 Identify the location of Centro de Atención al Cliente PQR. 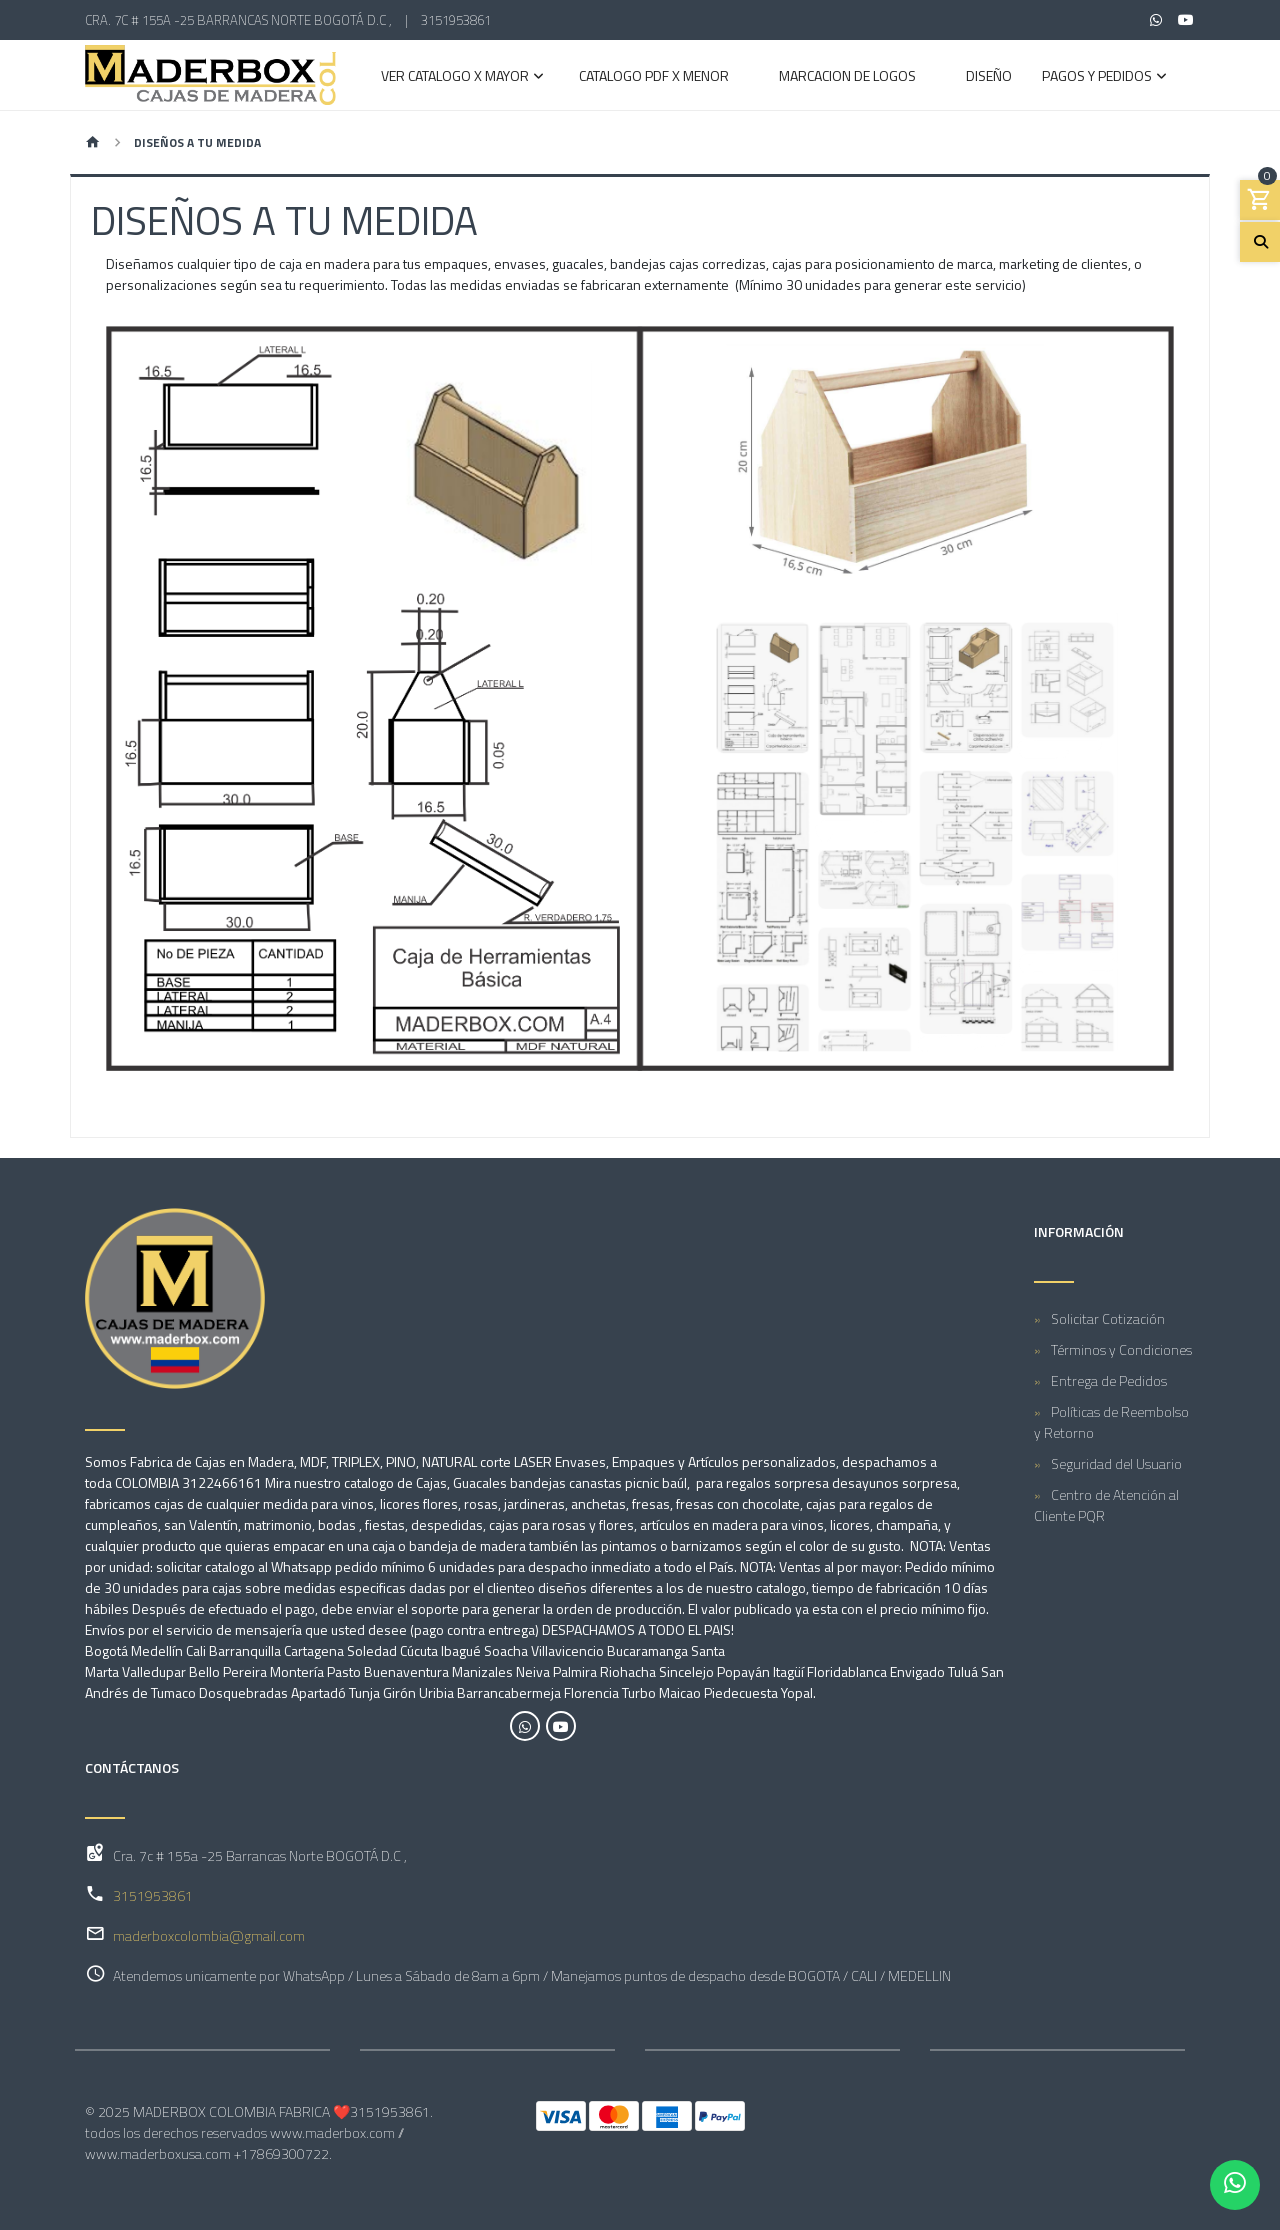
(1106, 1505).